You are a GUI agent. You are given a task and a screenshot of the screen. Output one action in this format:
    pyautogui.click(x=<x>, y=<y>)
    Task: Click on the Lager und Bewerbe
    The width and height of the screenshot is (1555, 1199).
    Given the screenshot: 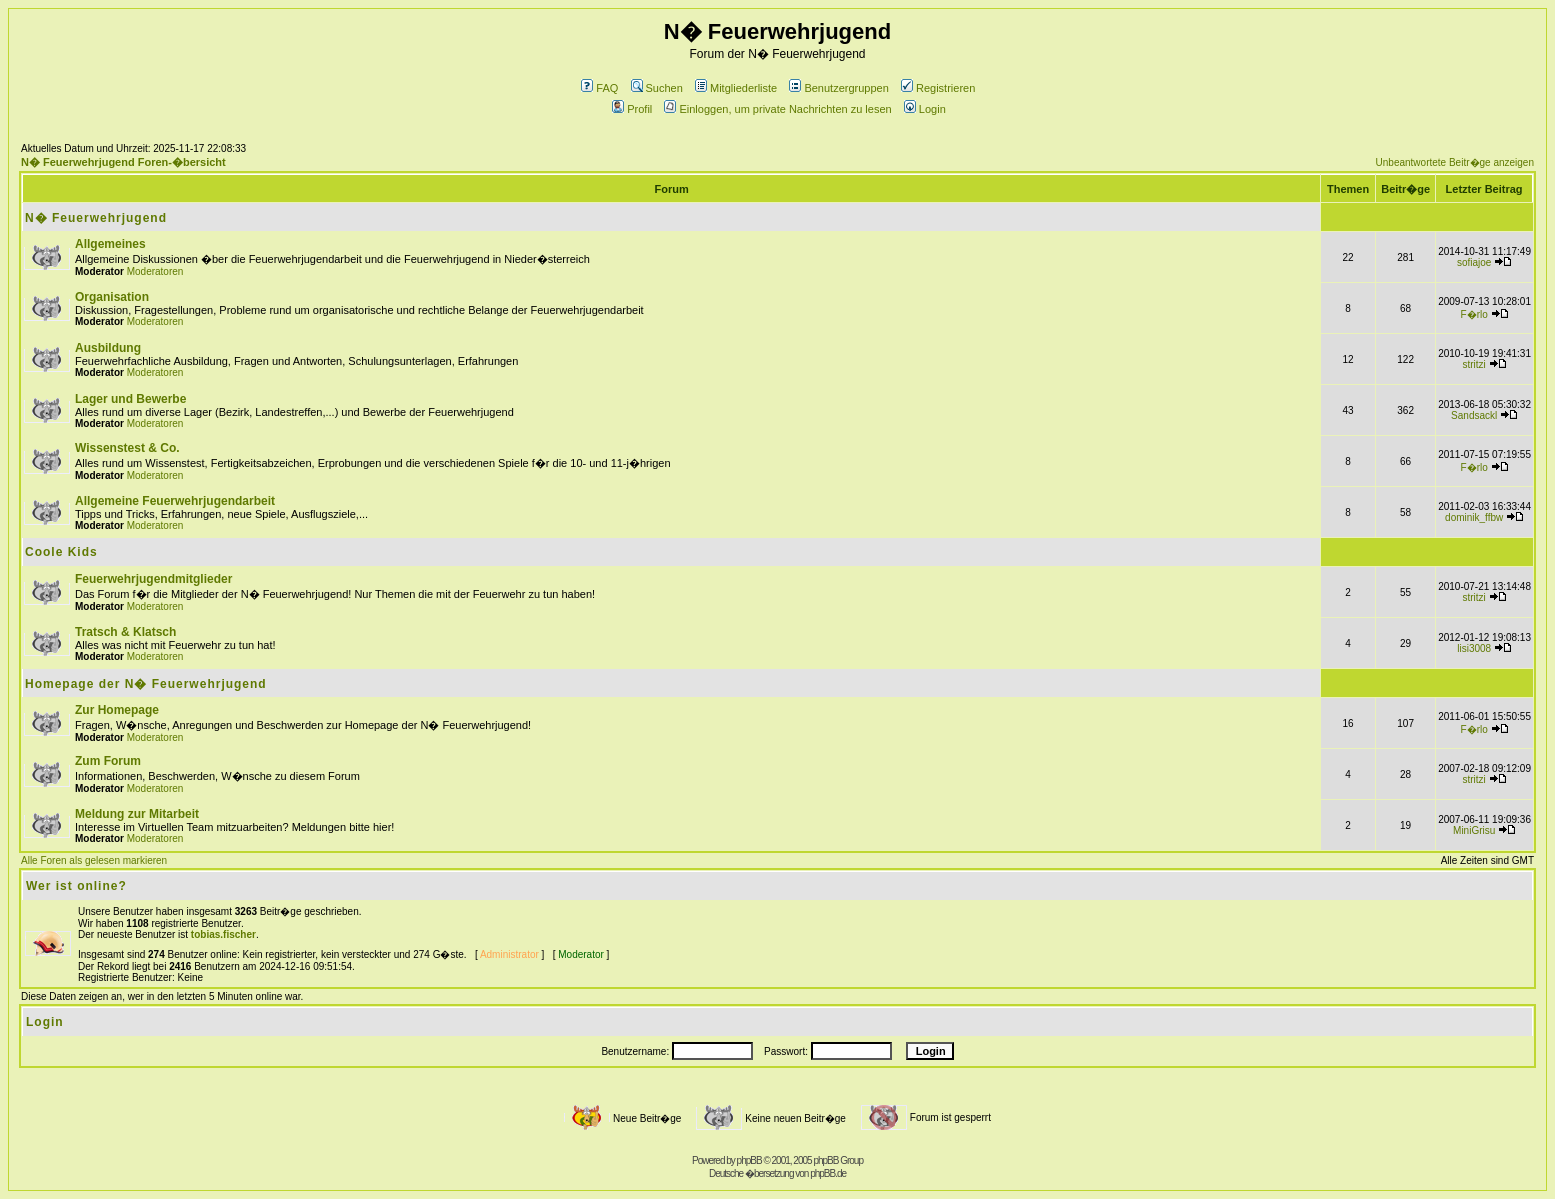 What is the action you would take?
    pyautogui.click(x=130, y=399)
    